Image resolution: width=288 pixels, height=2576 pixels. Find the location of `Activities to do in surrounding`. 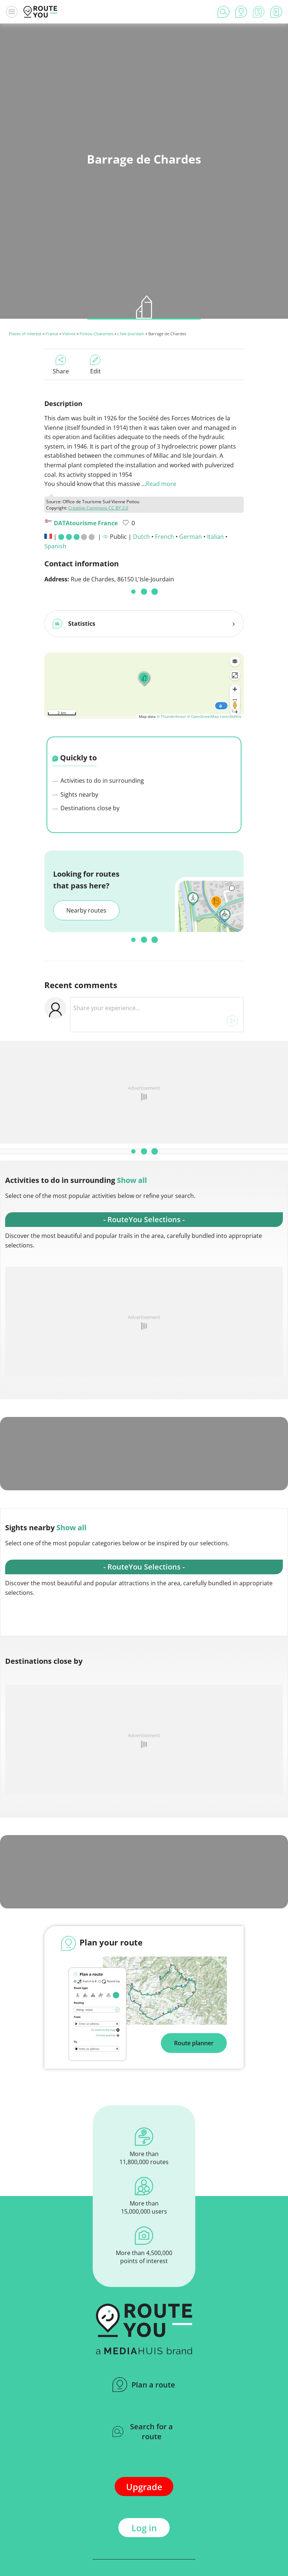

Activities to do in surrounding is located at coordinates (98, 778).